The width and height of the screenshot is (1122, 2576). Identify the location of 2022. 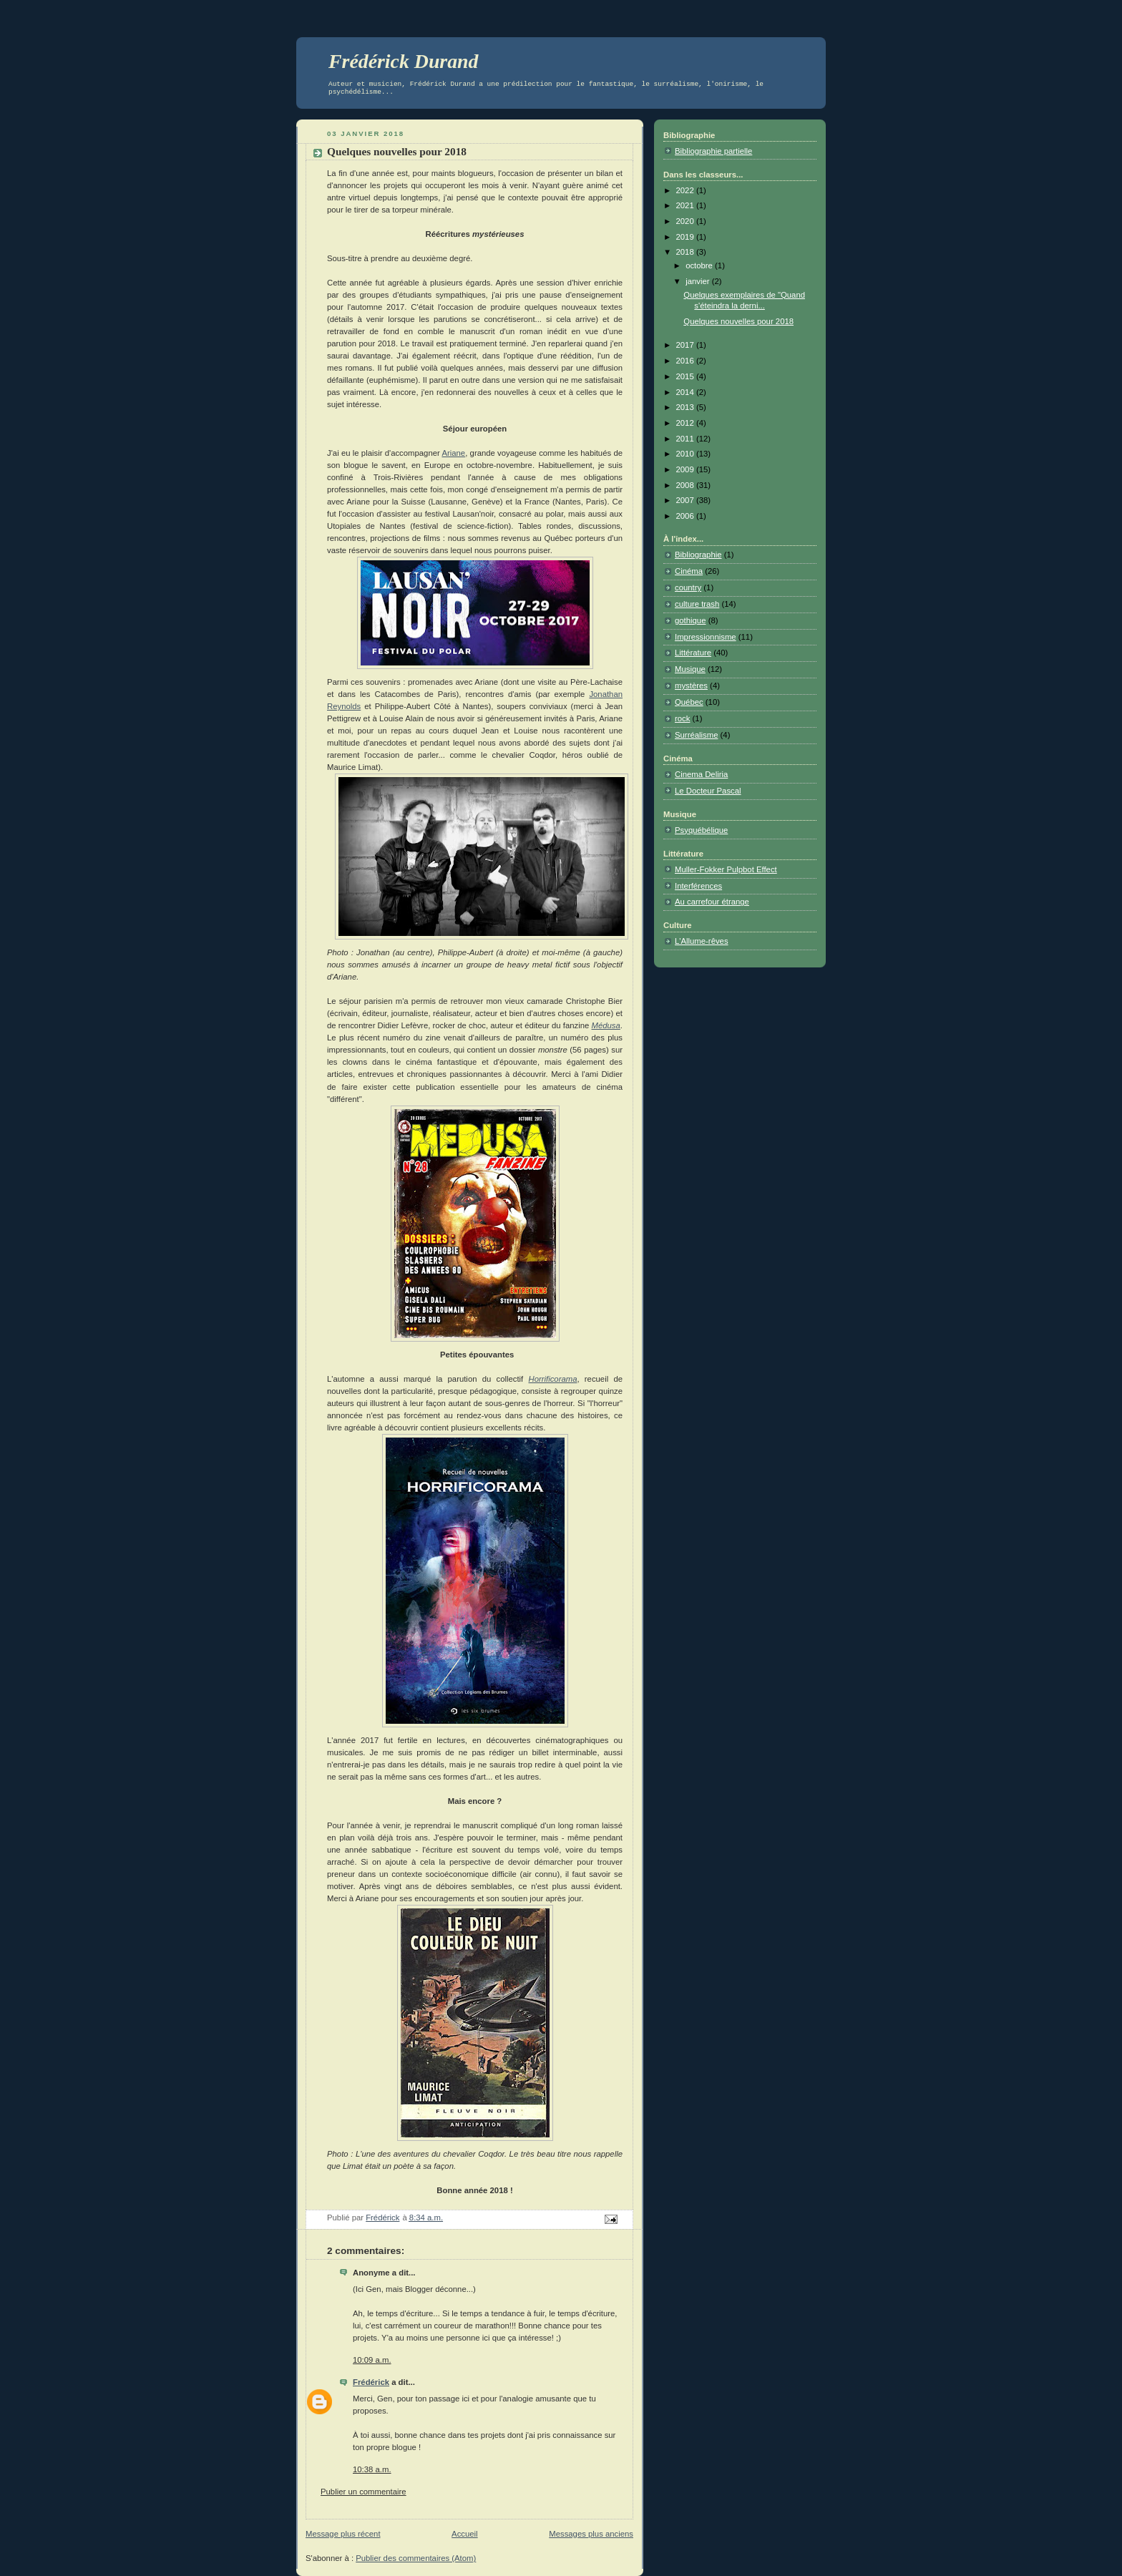
(686, 190).